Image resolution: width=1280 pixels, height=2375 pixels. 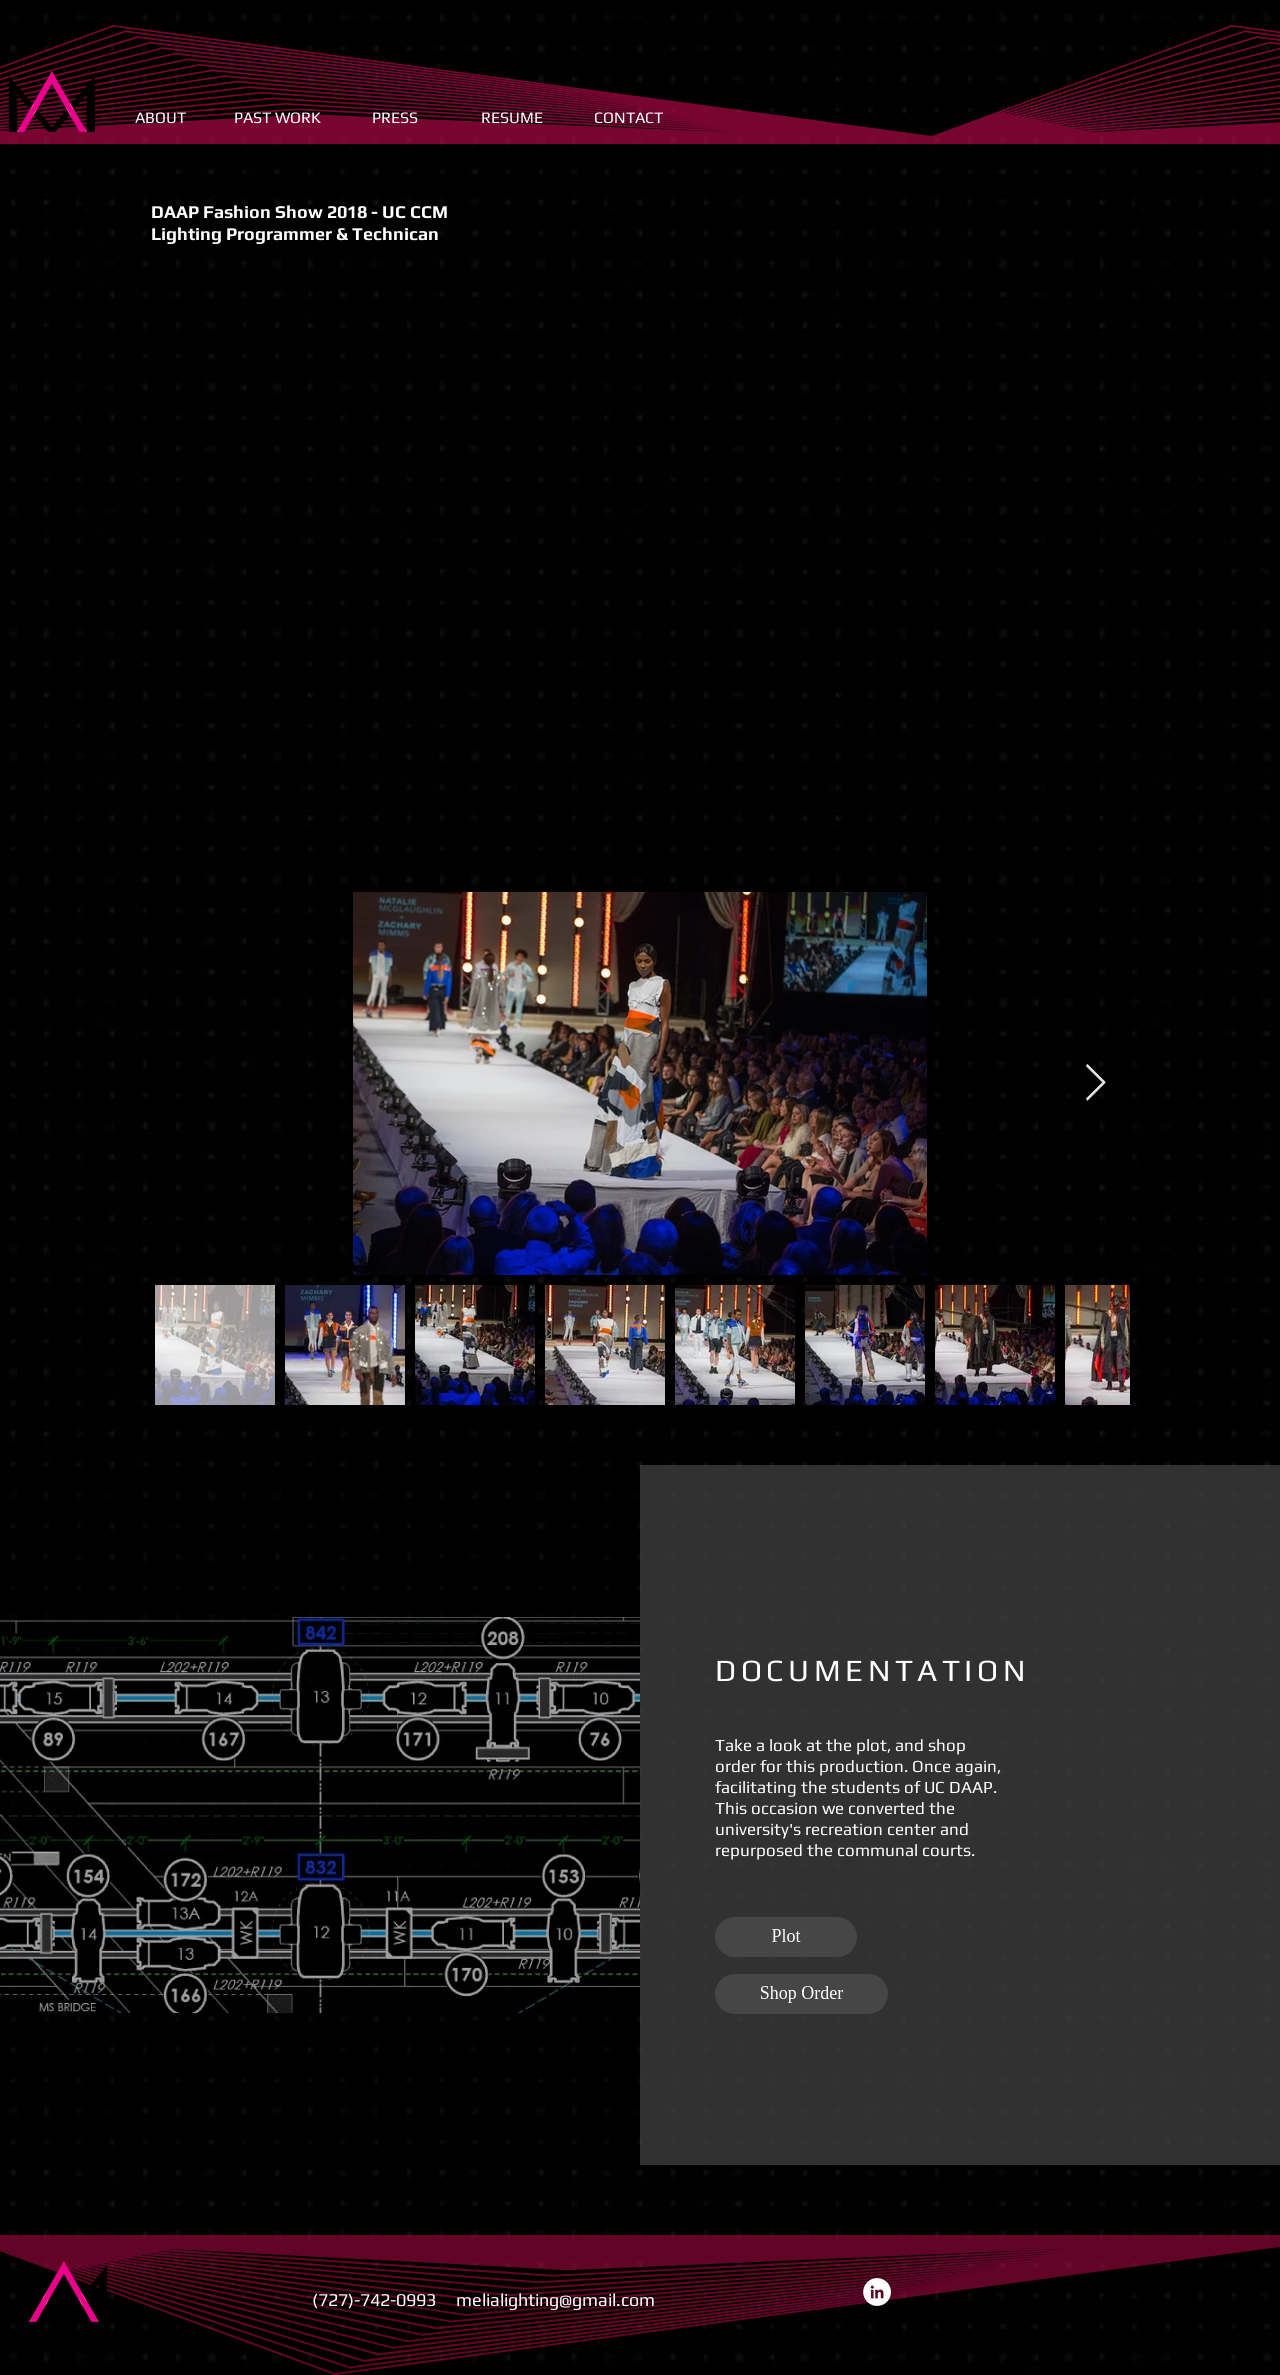 I want to click on [Shop Order], so click(x=801, y=1994).